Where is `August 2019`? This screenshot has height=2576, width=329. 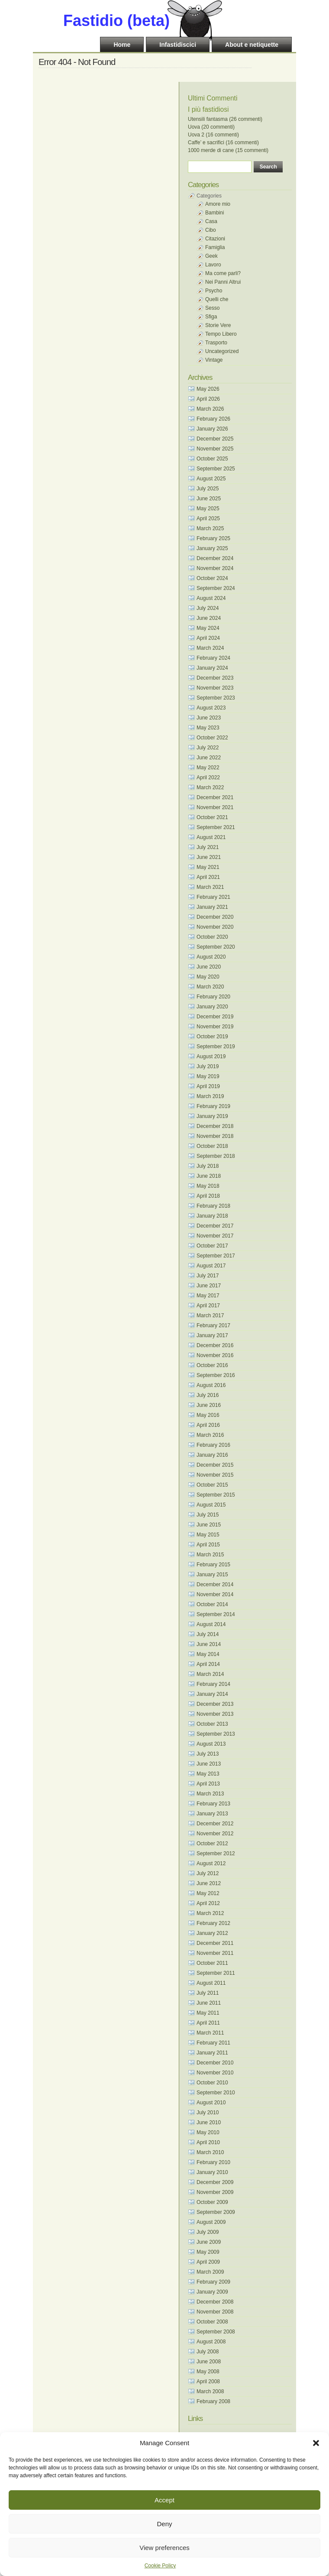
August 2019 is located at coordinates (211, 1056).